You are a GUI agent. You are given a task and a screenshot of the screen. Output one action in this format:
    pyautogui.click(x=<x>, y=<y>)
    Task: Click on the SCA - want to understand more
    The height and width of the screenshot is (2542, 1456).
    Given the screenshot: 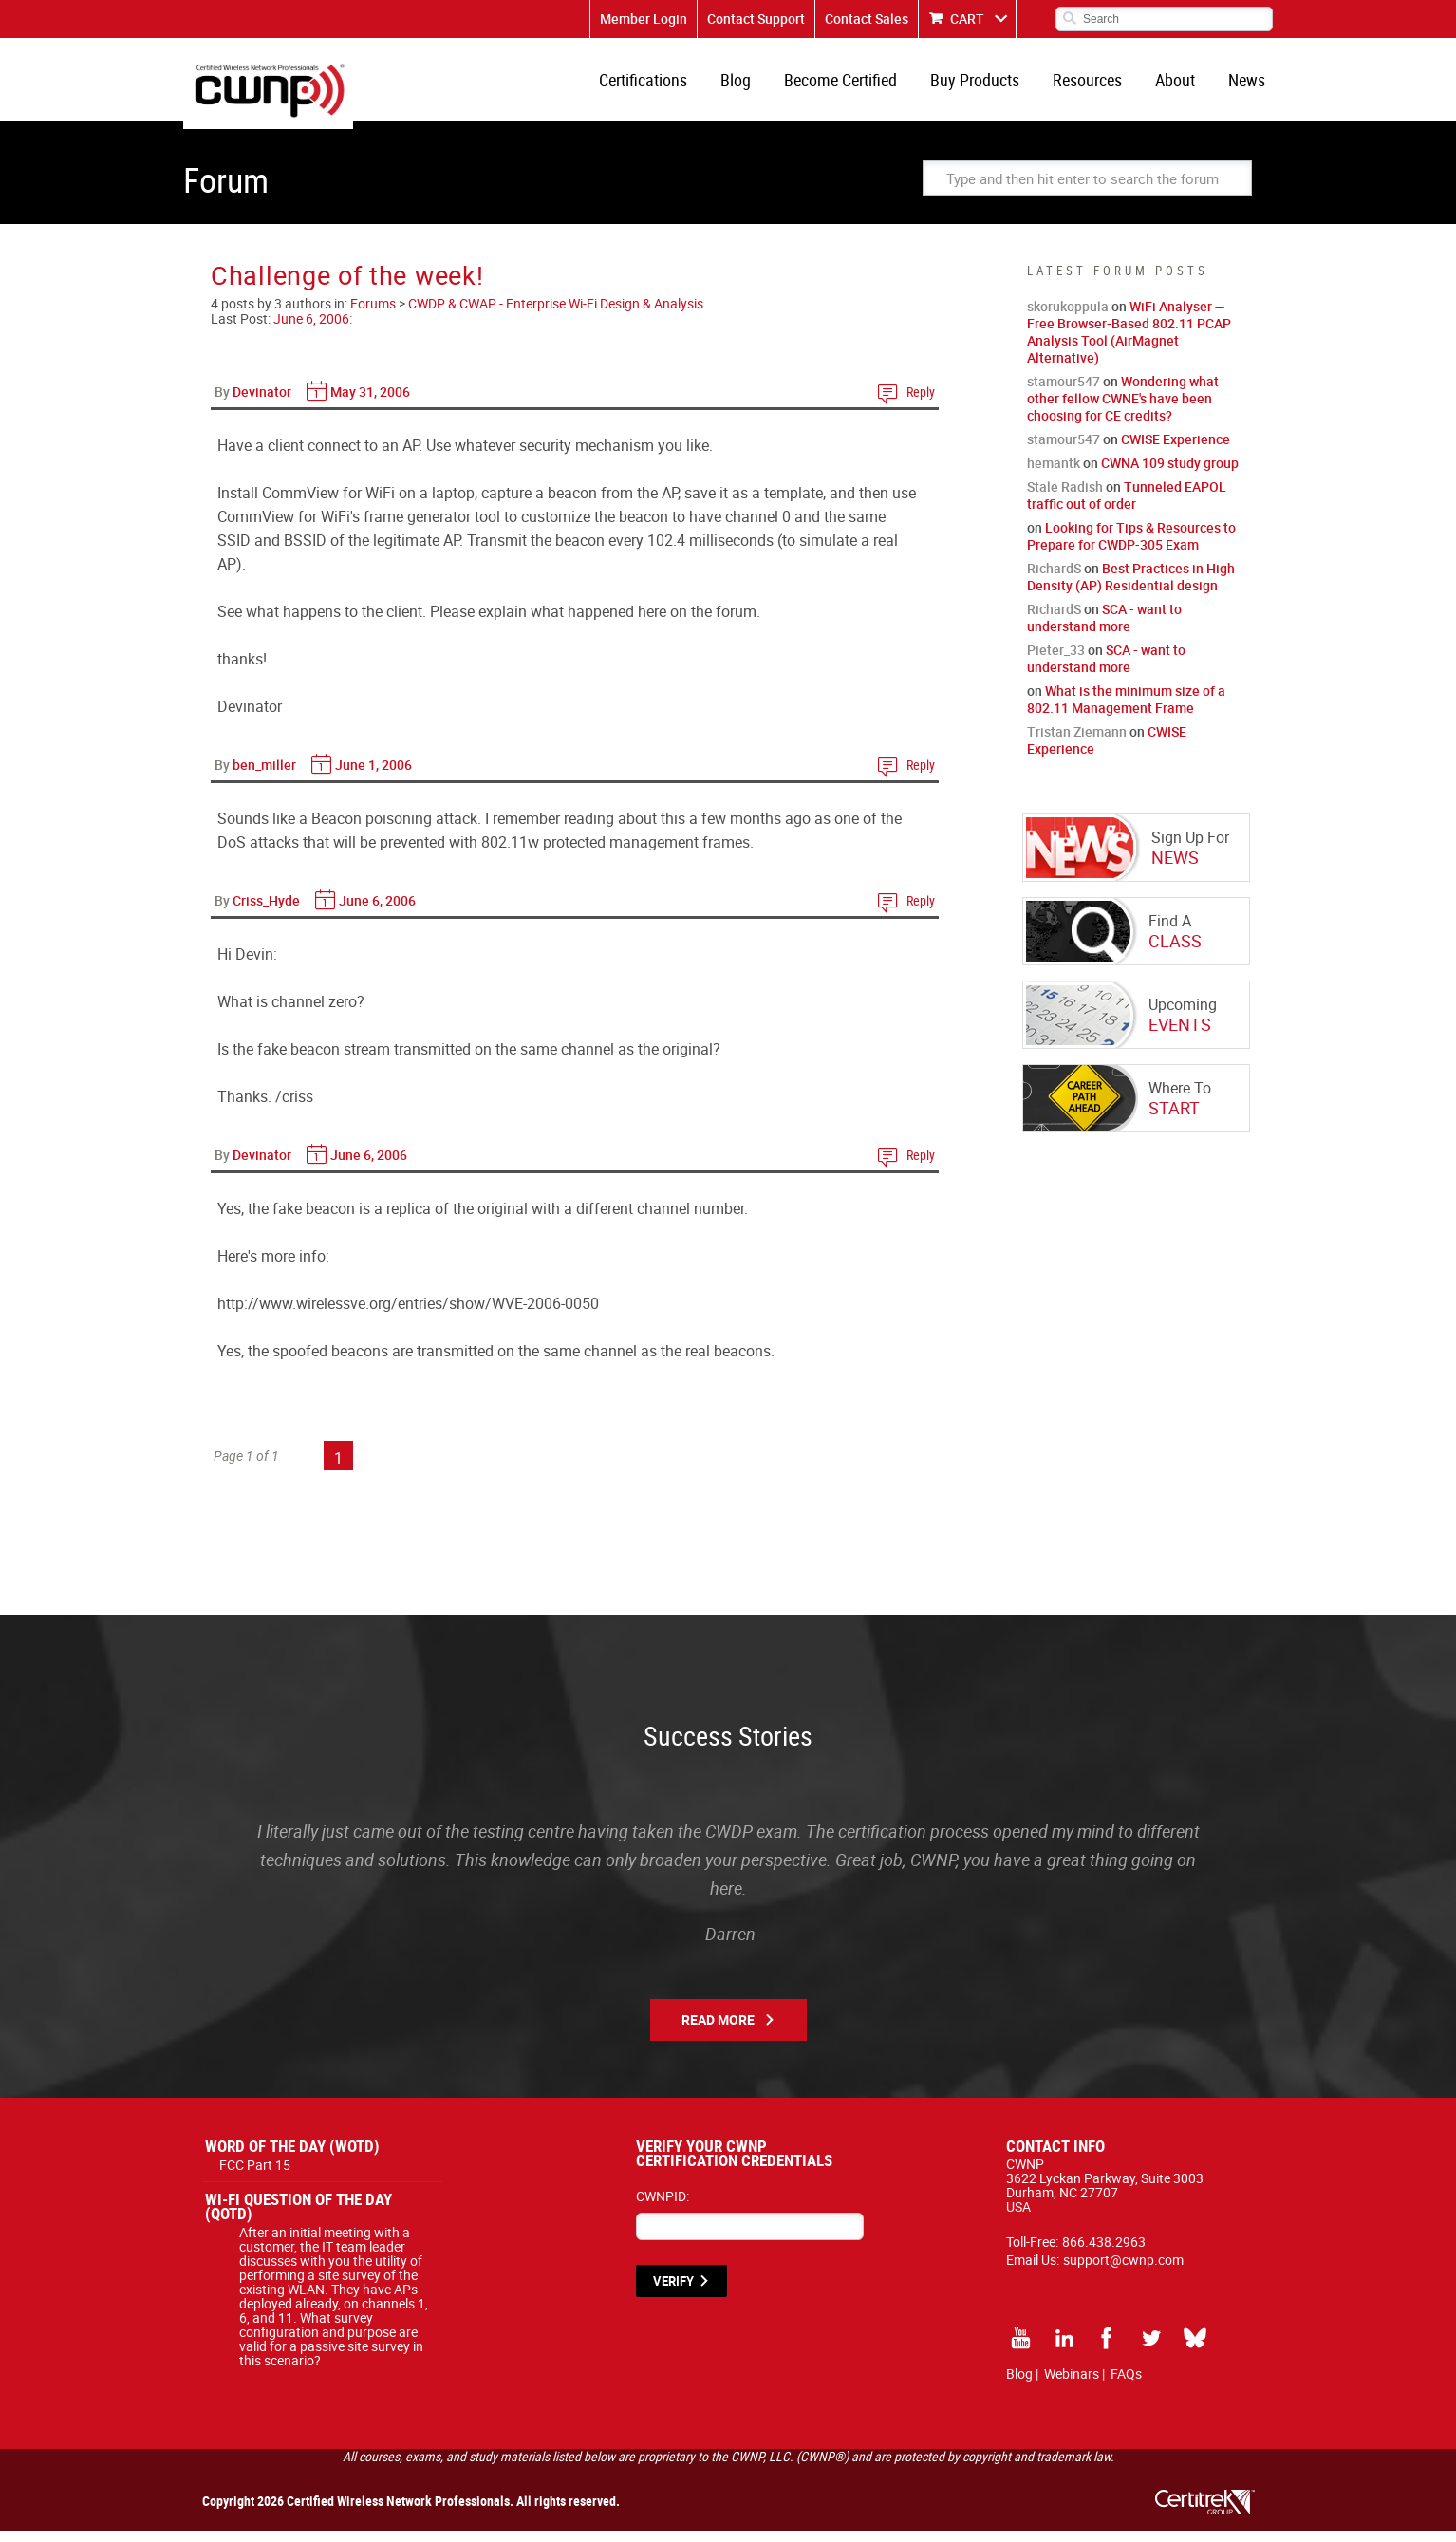 What is the action you would take?
    pyautogui.click(x=1104, y=628)
    